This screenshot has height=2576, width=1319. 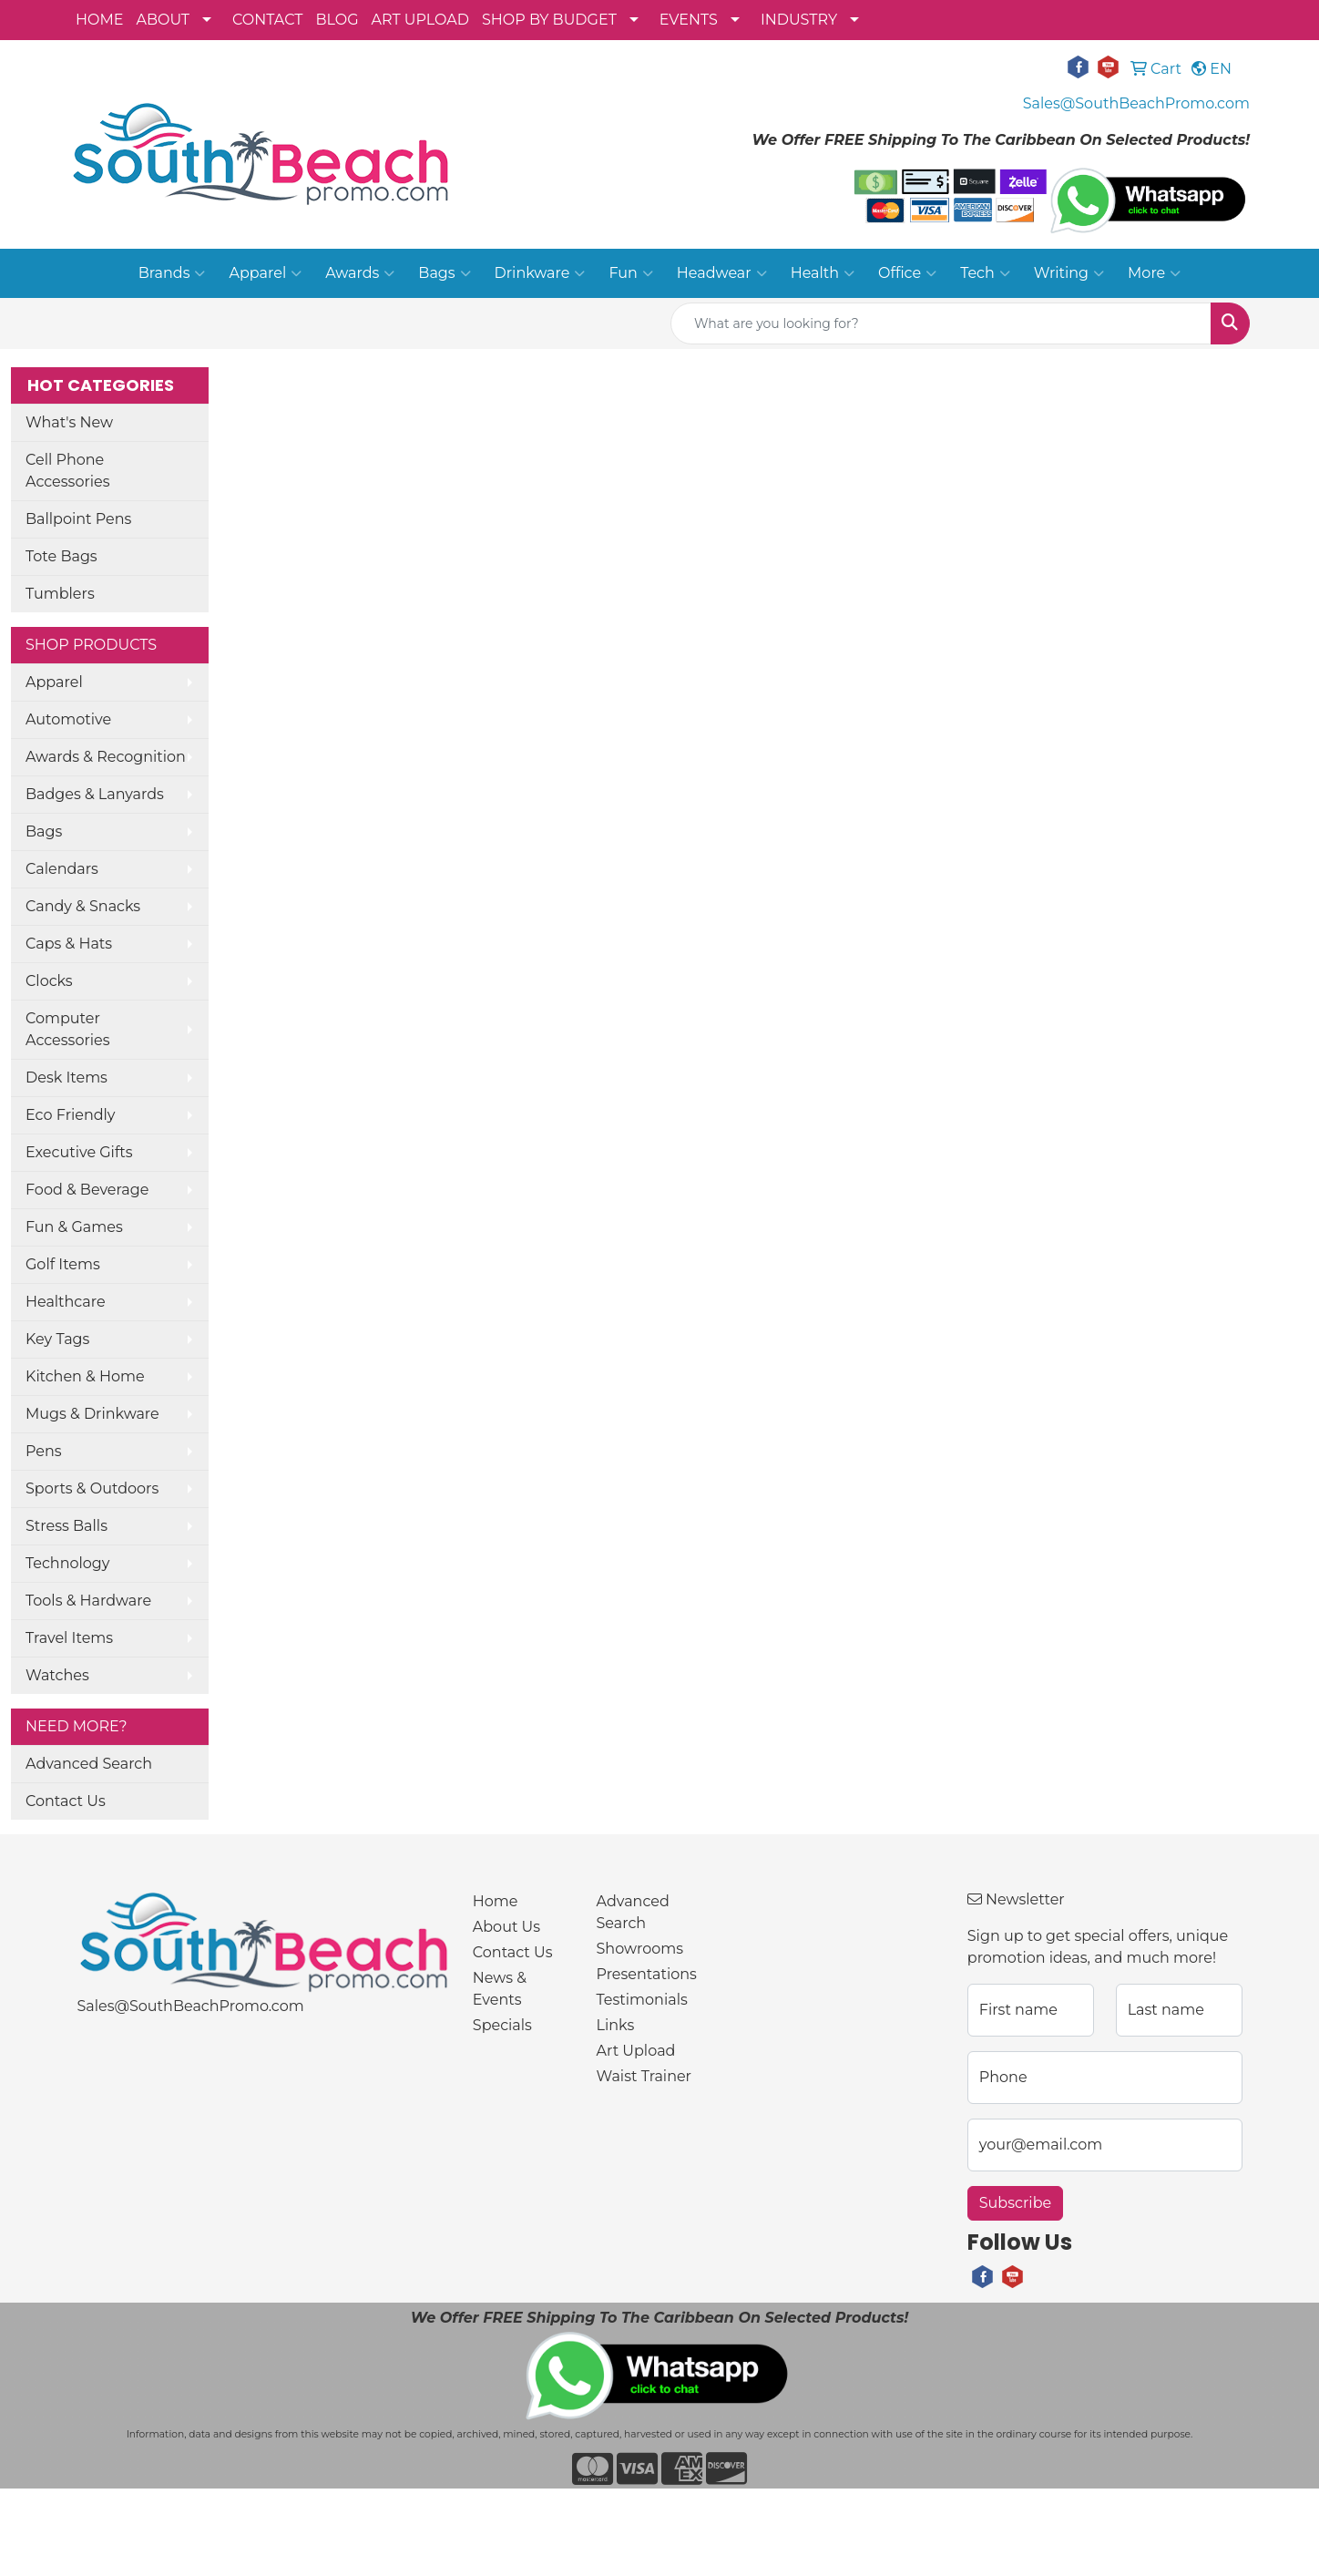 What do you see at coordinates (57, 1675) in the screenshot?
I see `Watches` at bounding box center [57, 1675].